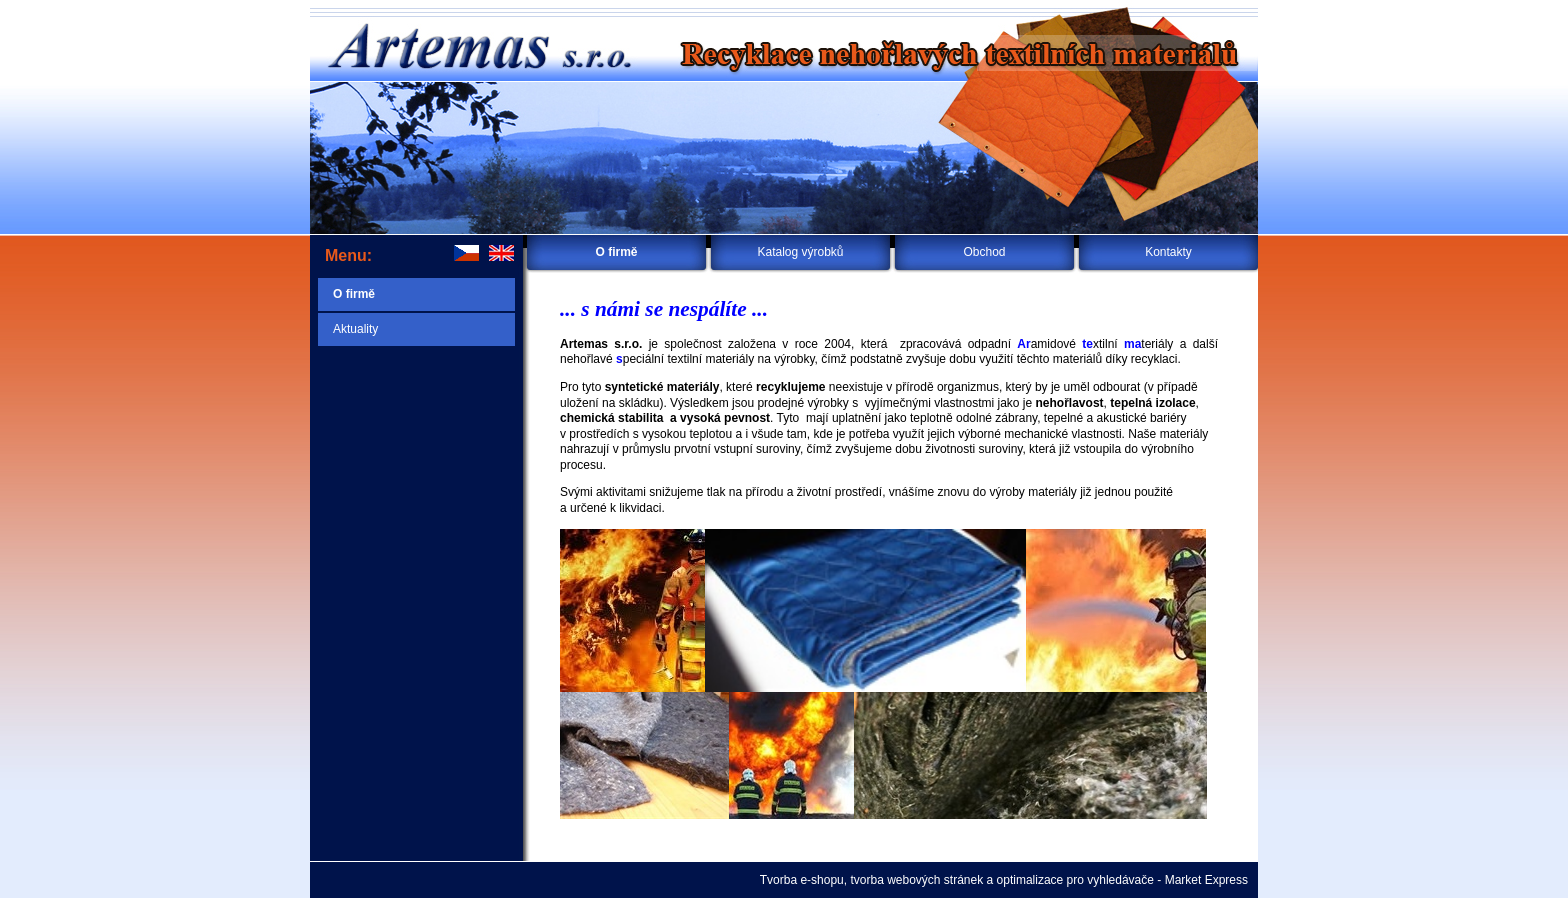 The image size is (1568, 898). Describe the element at coordinates (355, 329) in the screenshot. I see `Aktuality` at that location.